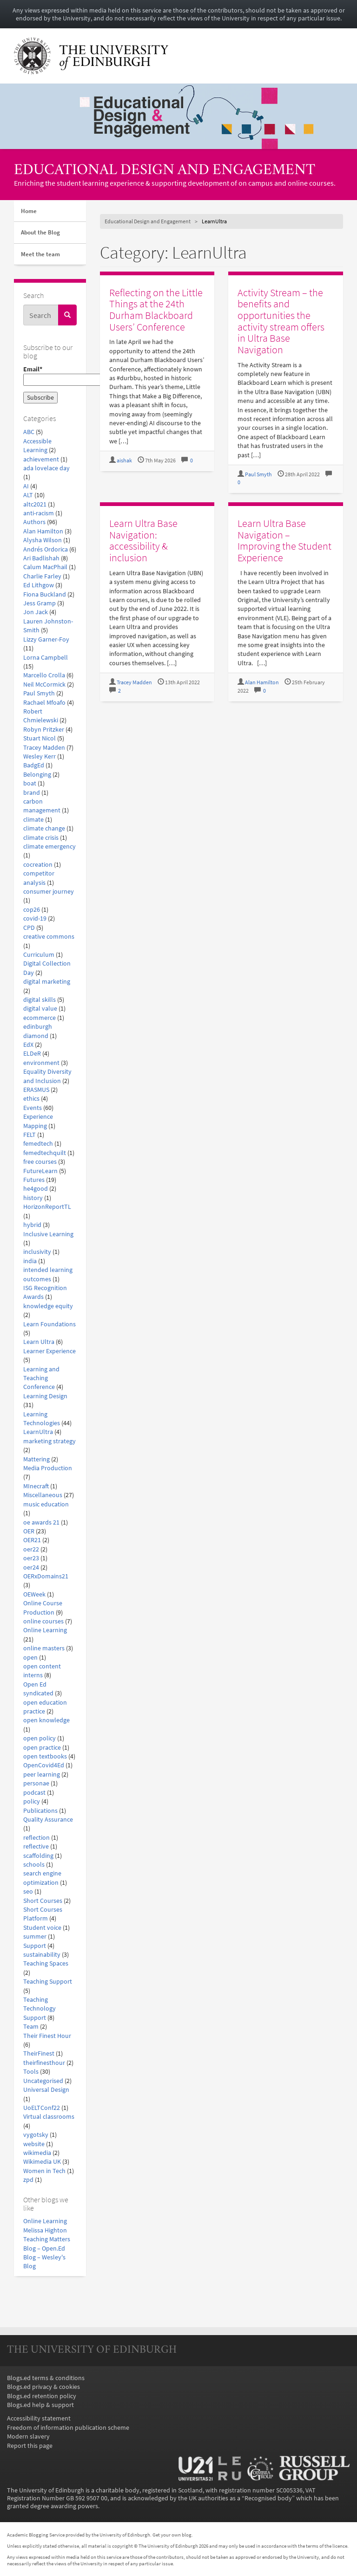 The height and width of the screenshot is (2576, 357). What do you see at coordinates (38, 1432) in the screenshot?
I see `LearnUltra` at bounding box center [38, 1432].